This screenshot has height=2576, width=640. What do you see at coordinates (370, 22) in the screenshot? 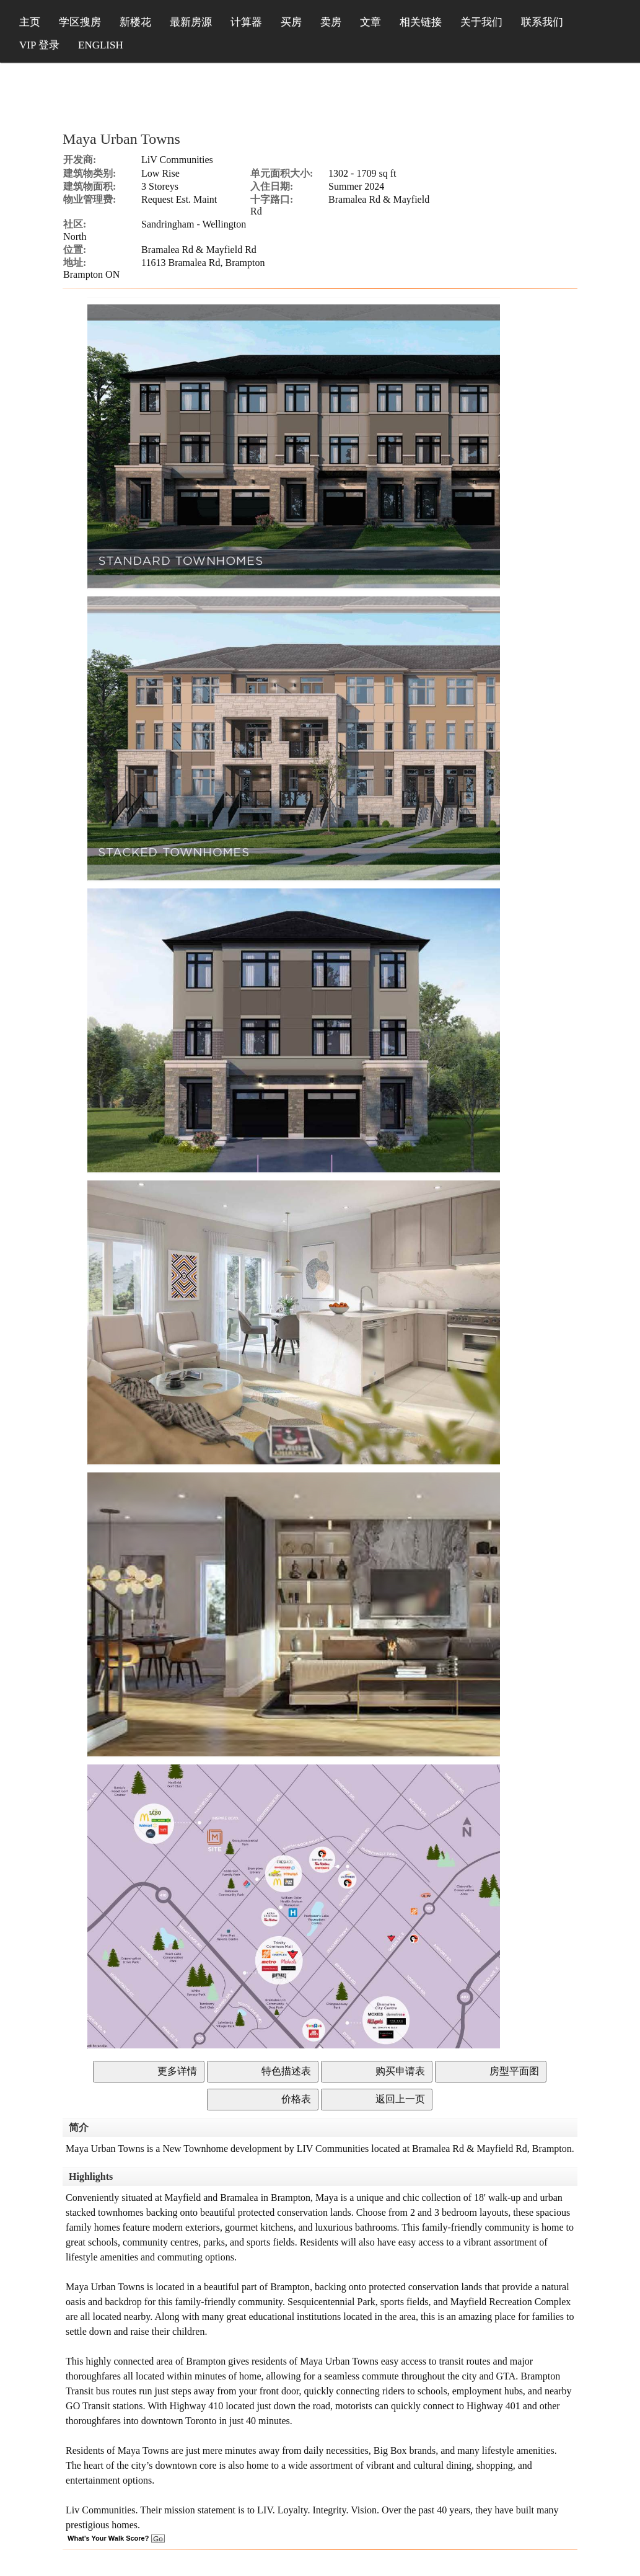
I see `文章` at bounding box center [370, 22].